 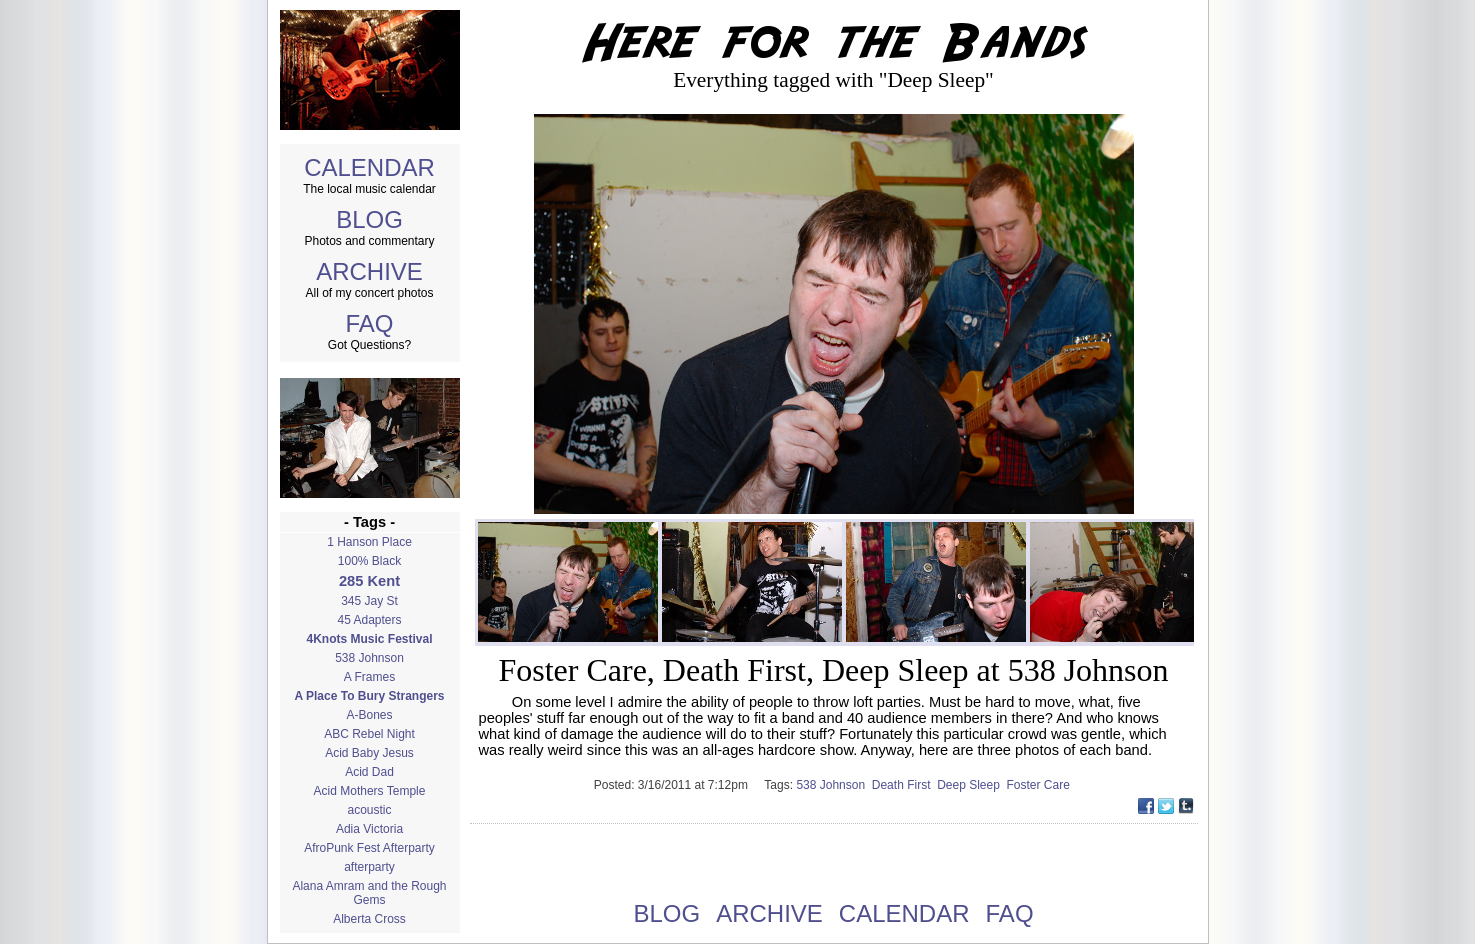 I want to click on Alana Amram and the Rough Gems, so click(x=369, y=893).